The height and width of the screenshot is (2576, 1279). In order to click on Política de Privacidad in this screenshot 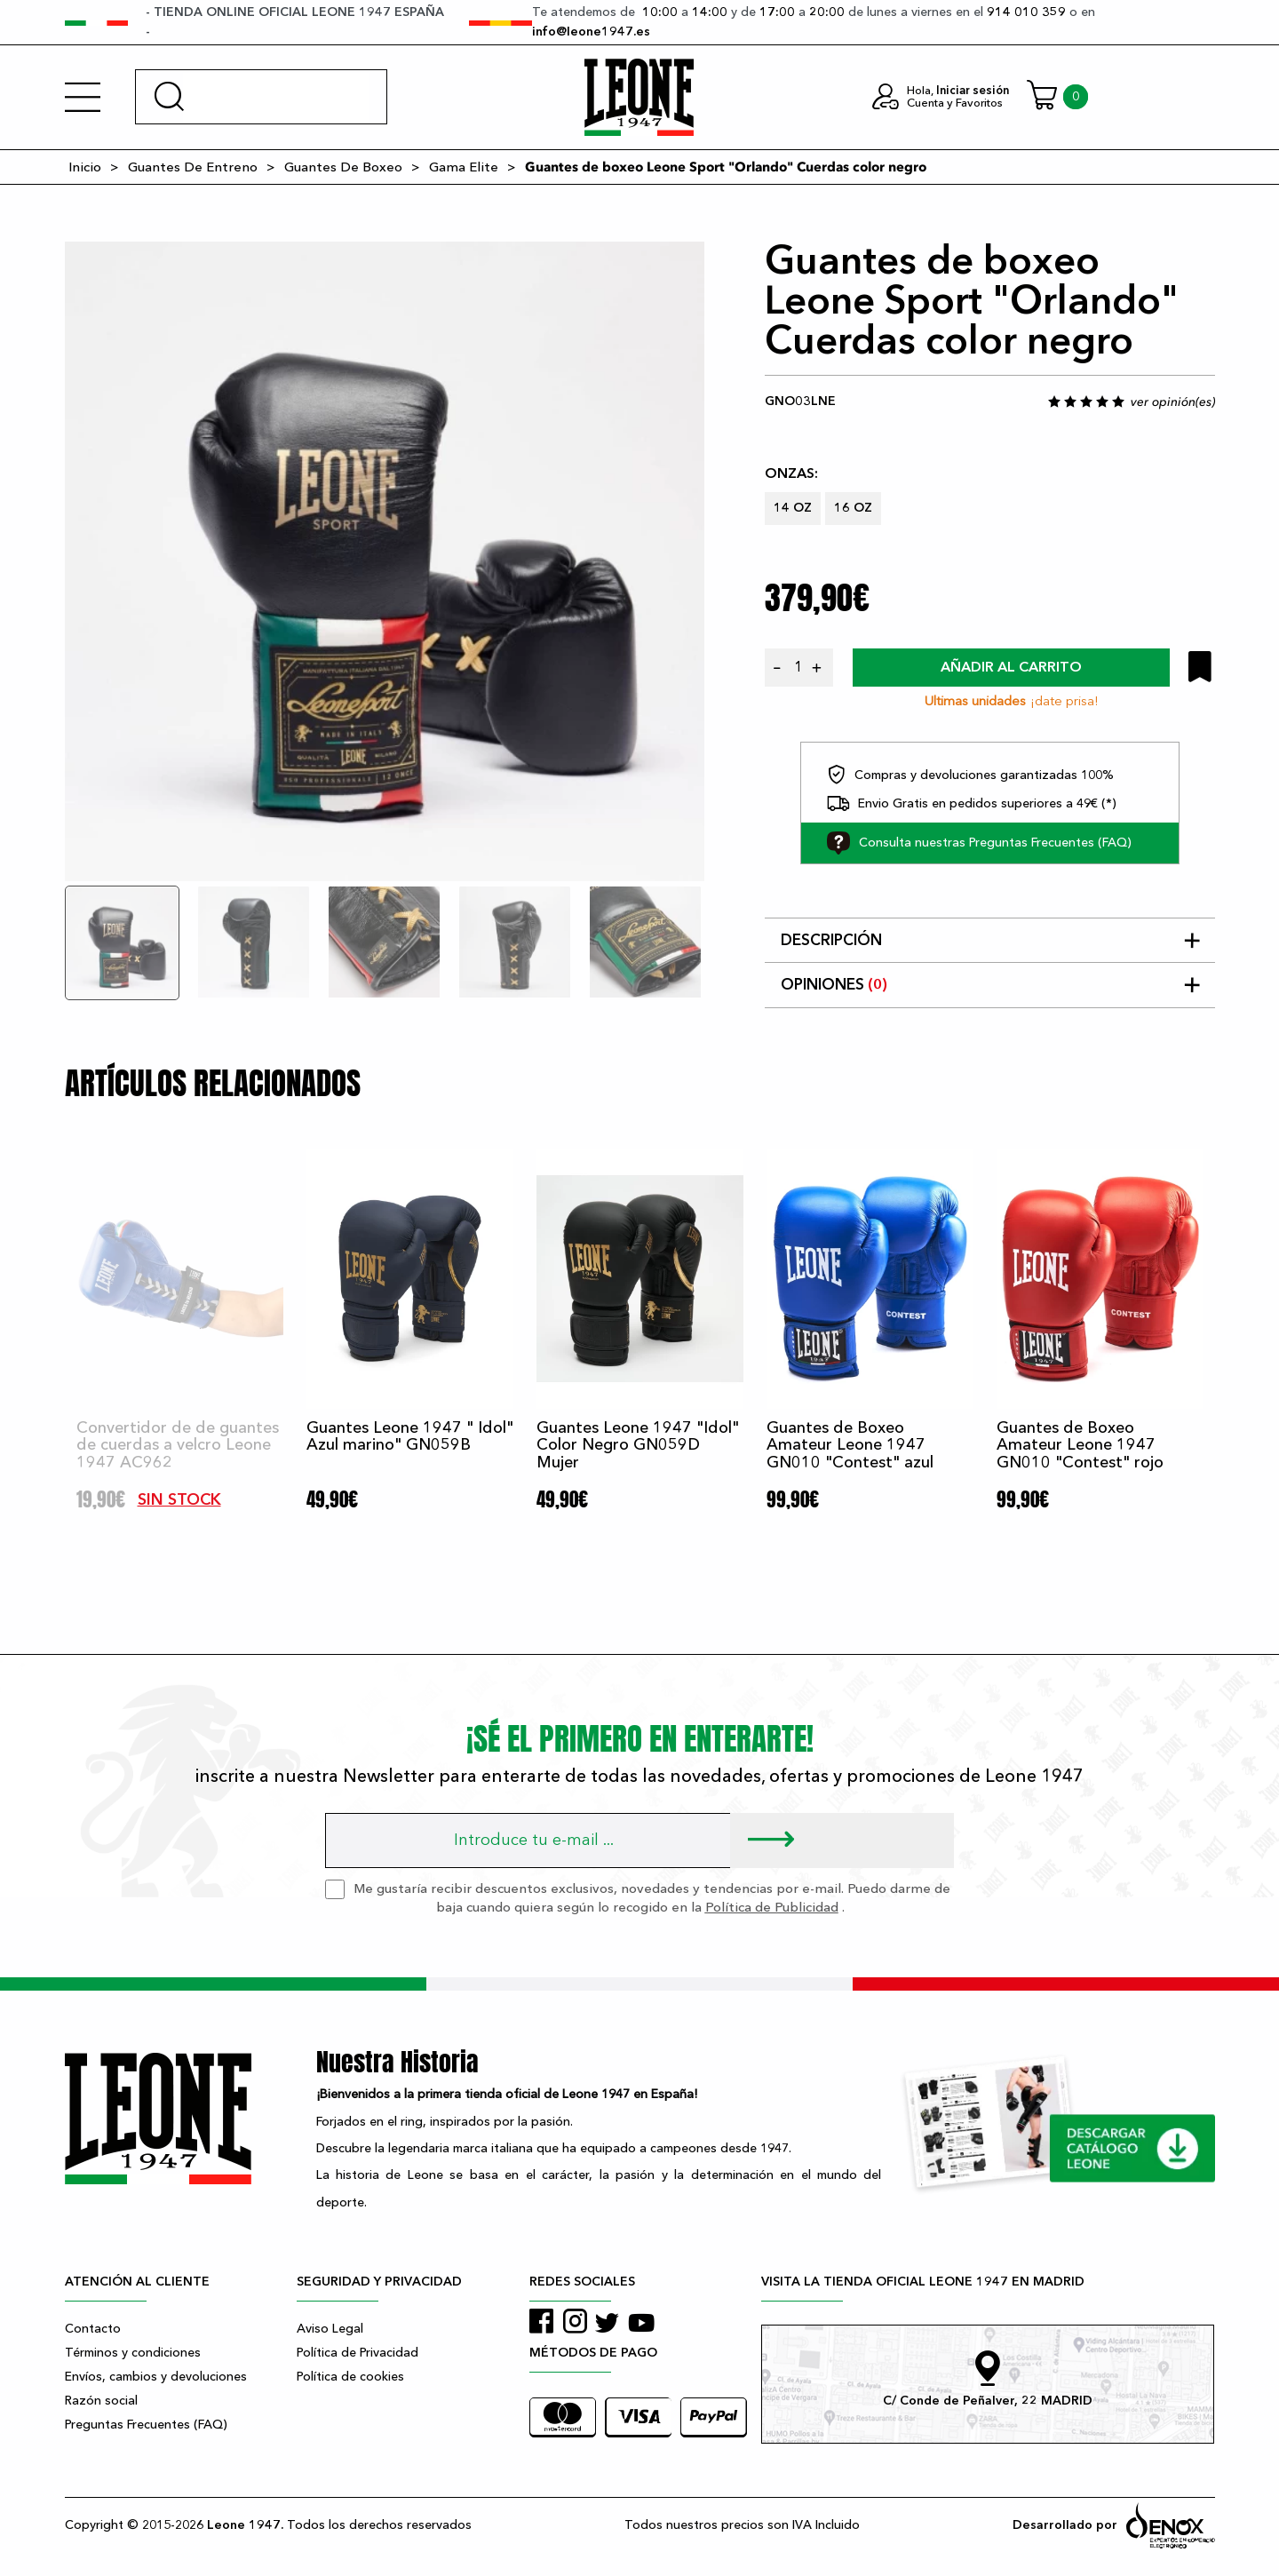, I will do `click(357, 2352)`.